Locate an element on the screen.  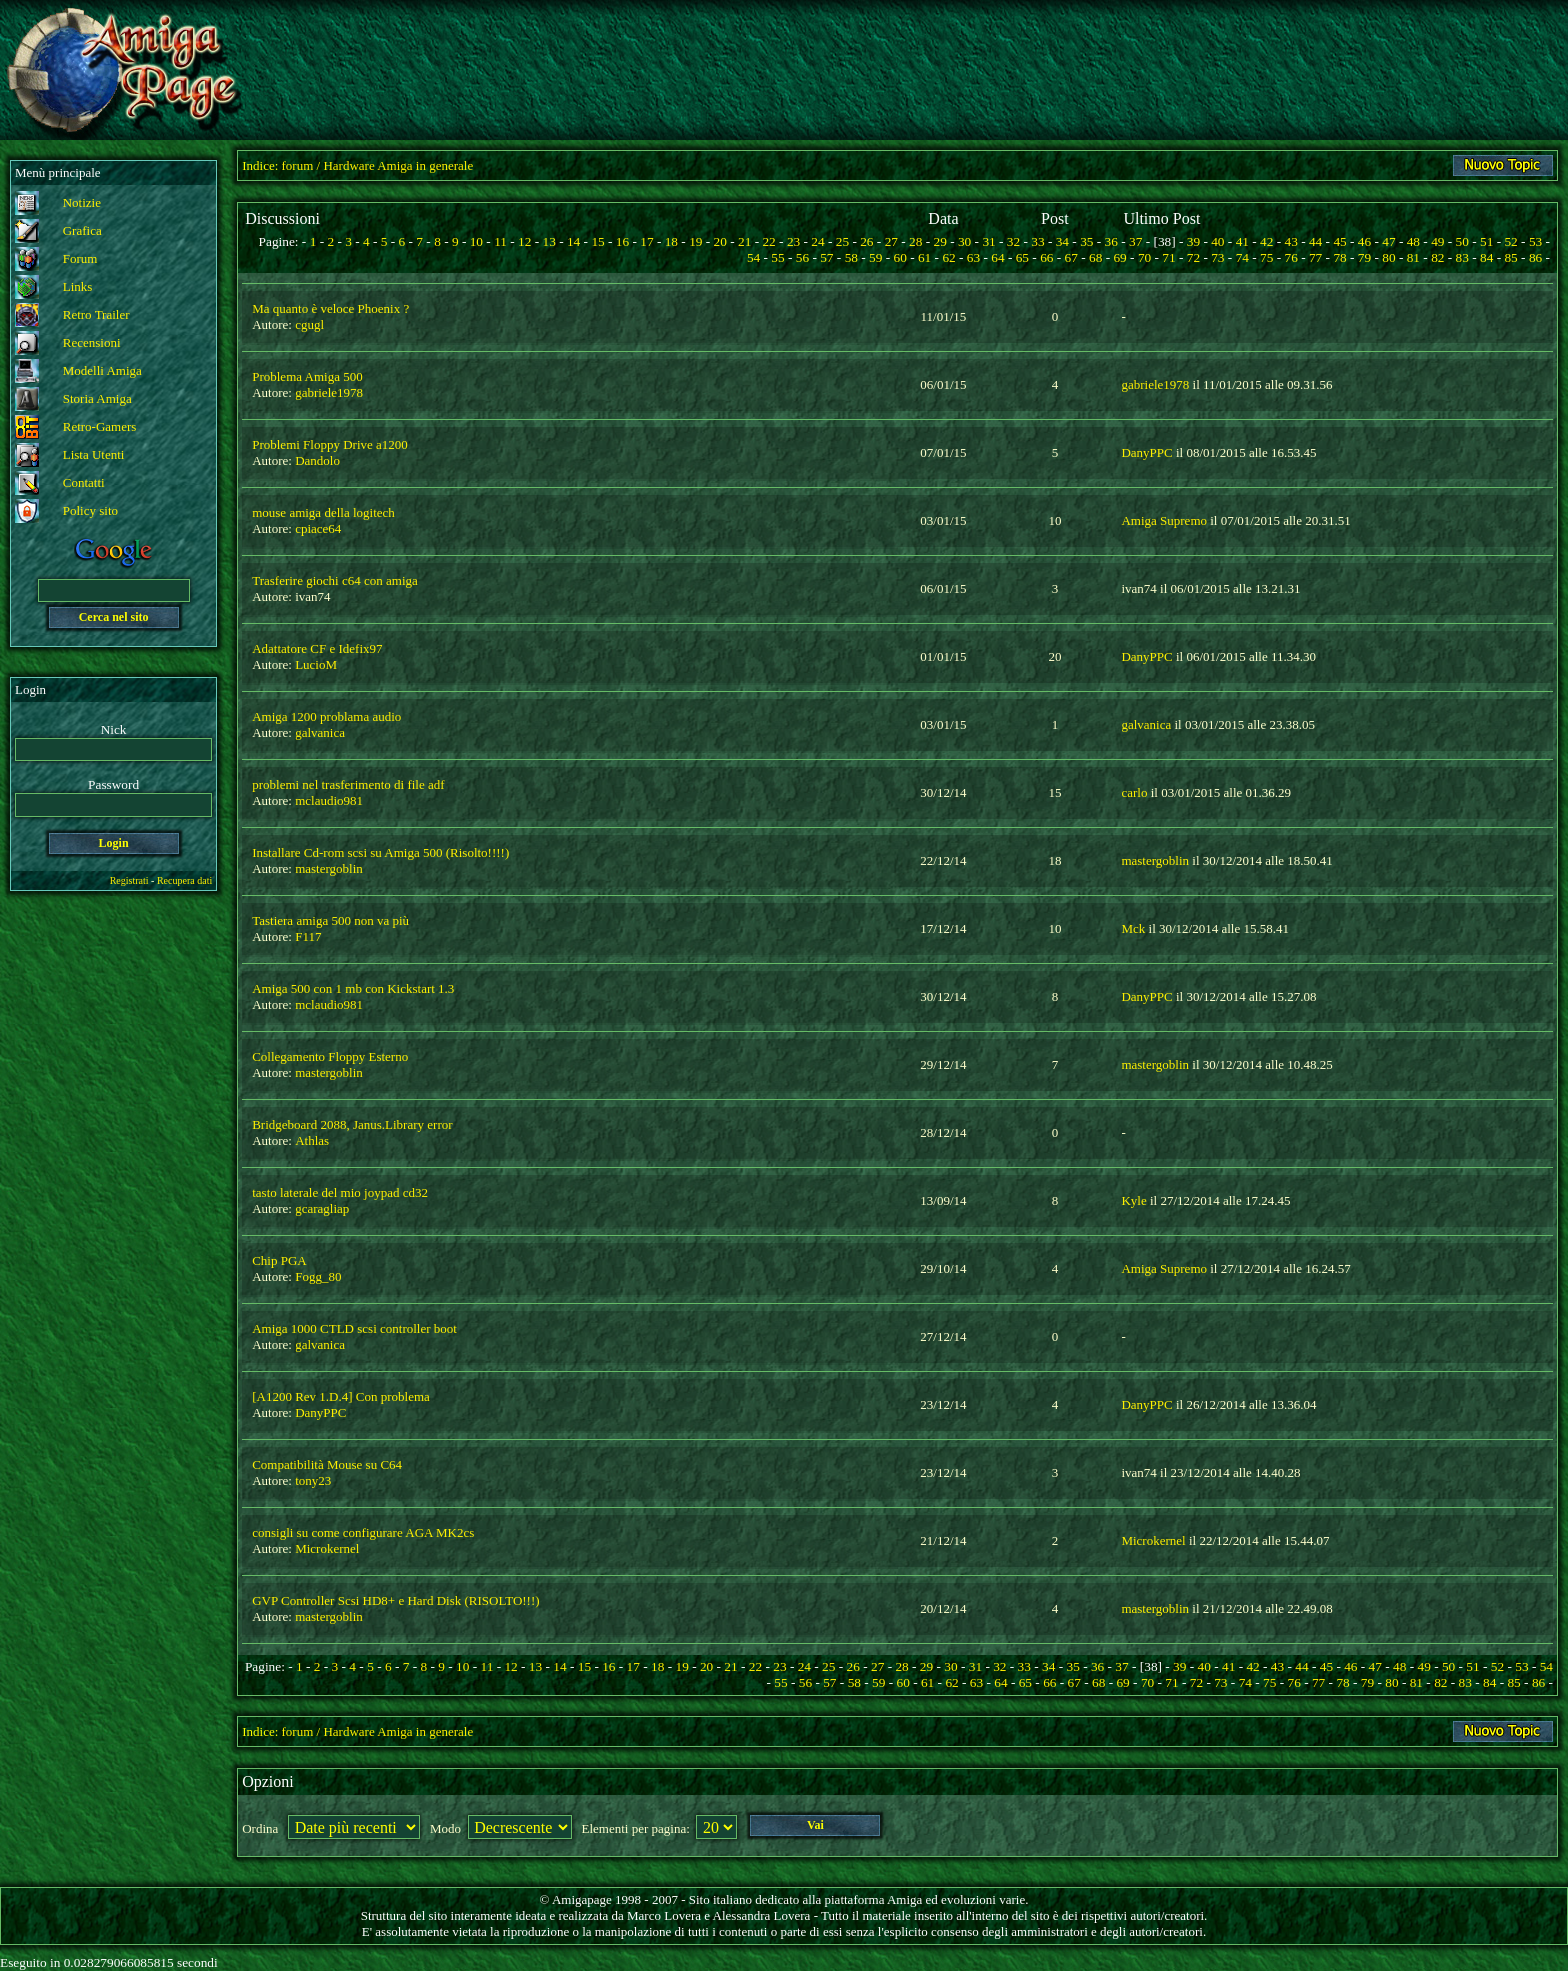
56 is located at coordinates (802, 257).